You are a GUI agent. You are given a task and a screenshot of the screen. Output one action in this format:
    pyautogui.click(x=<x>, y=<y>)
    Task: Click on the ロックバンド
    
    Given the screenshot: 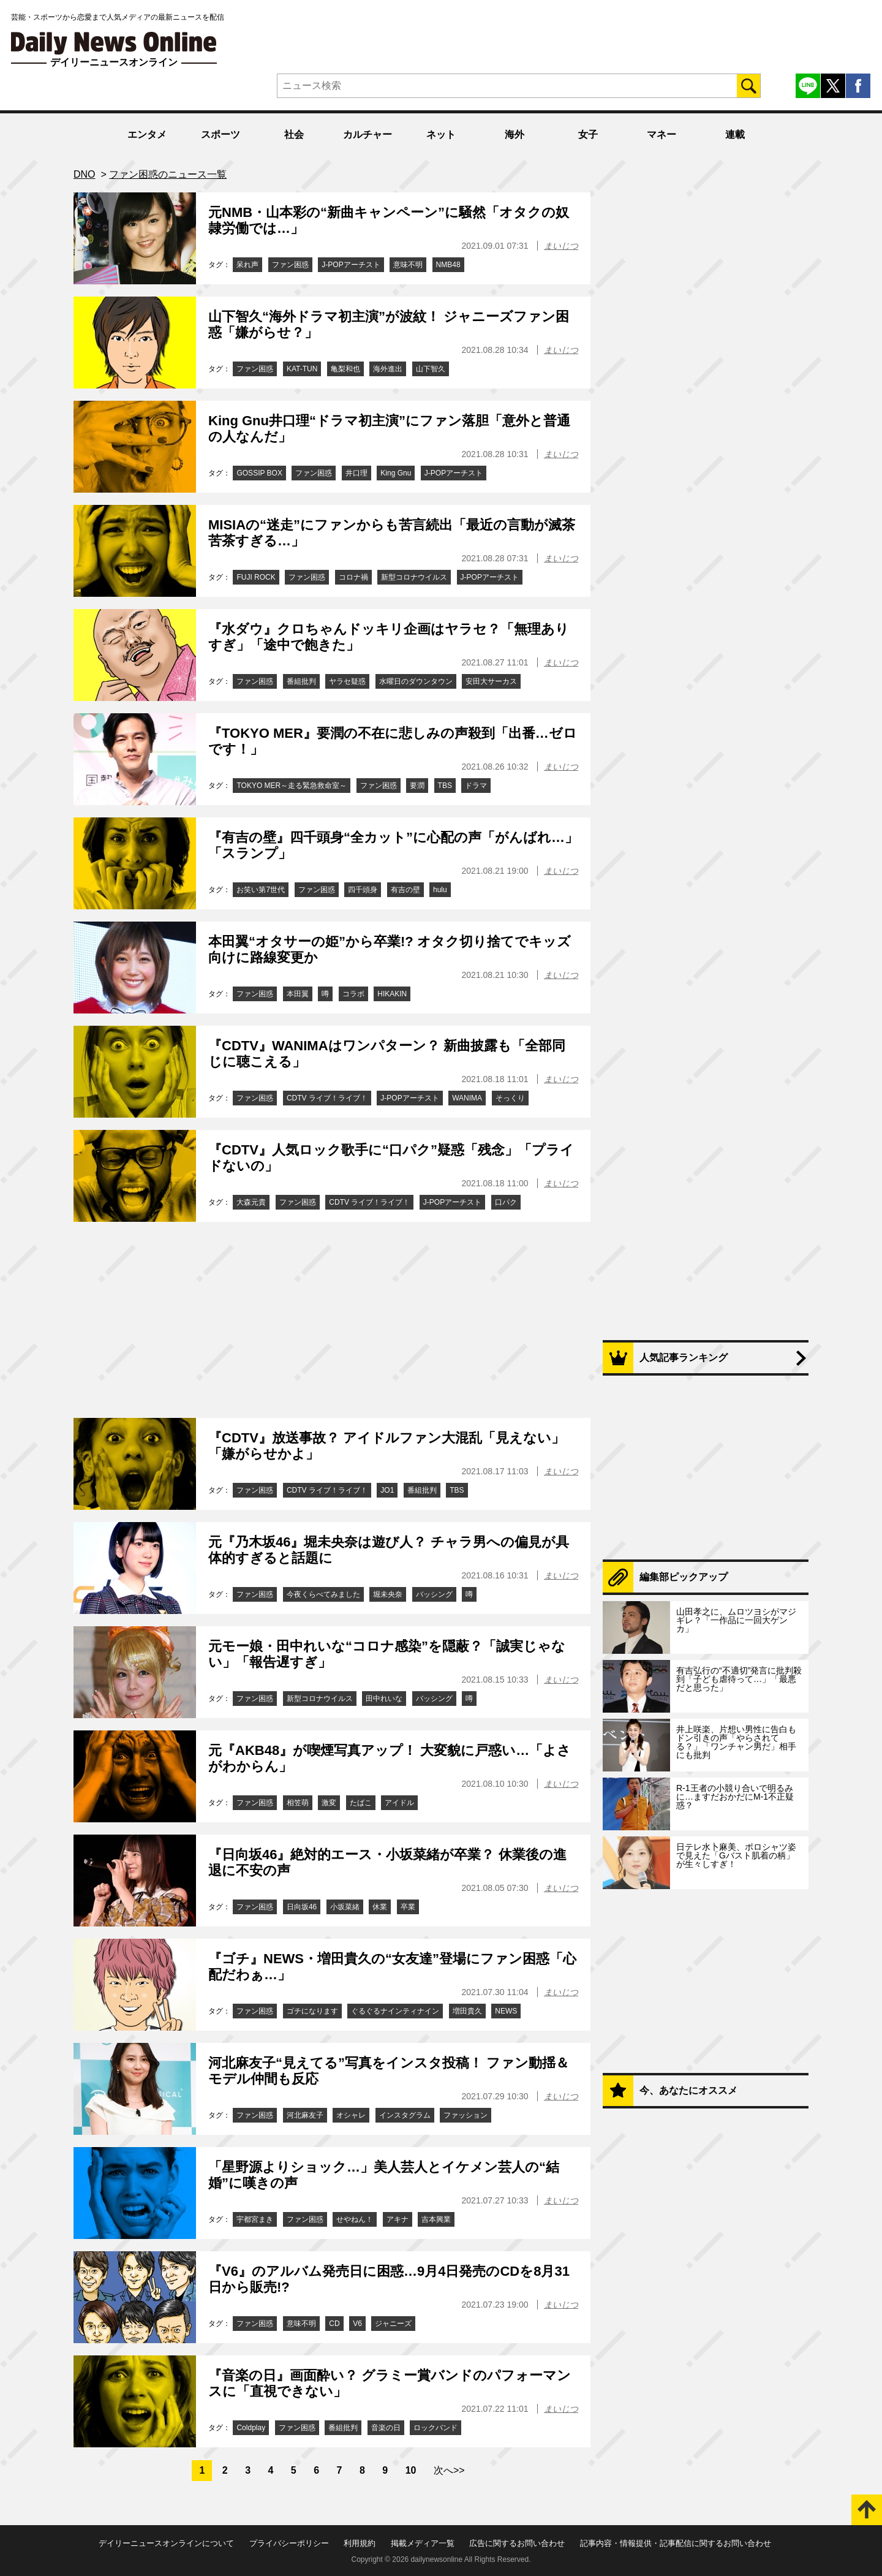 What is the action you would take?
    pyautogui.click(x=435, y=2427)
    